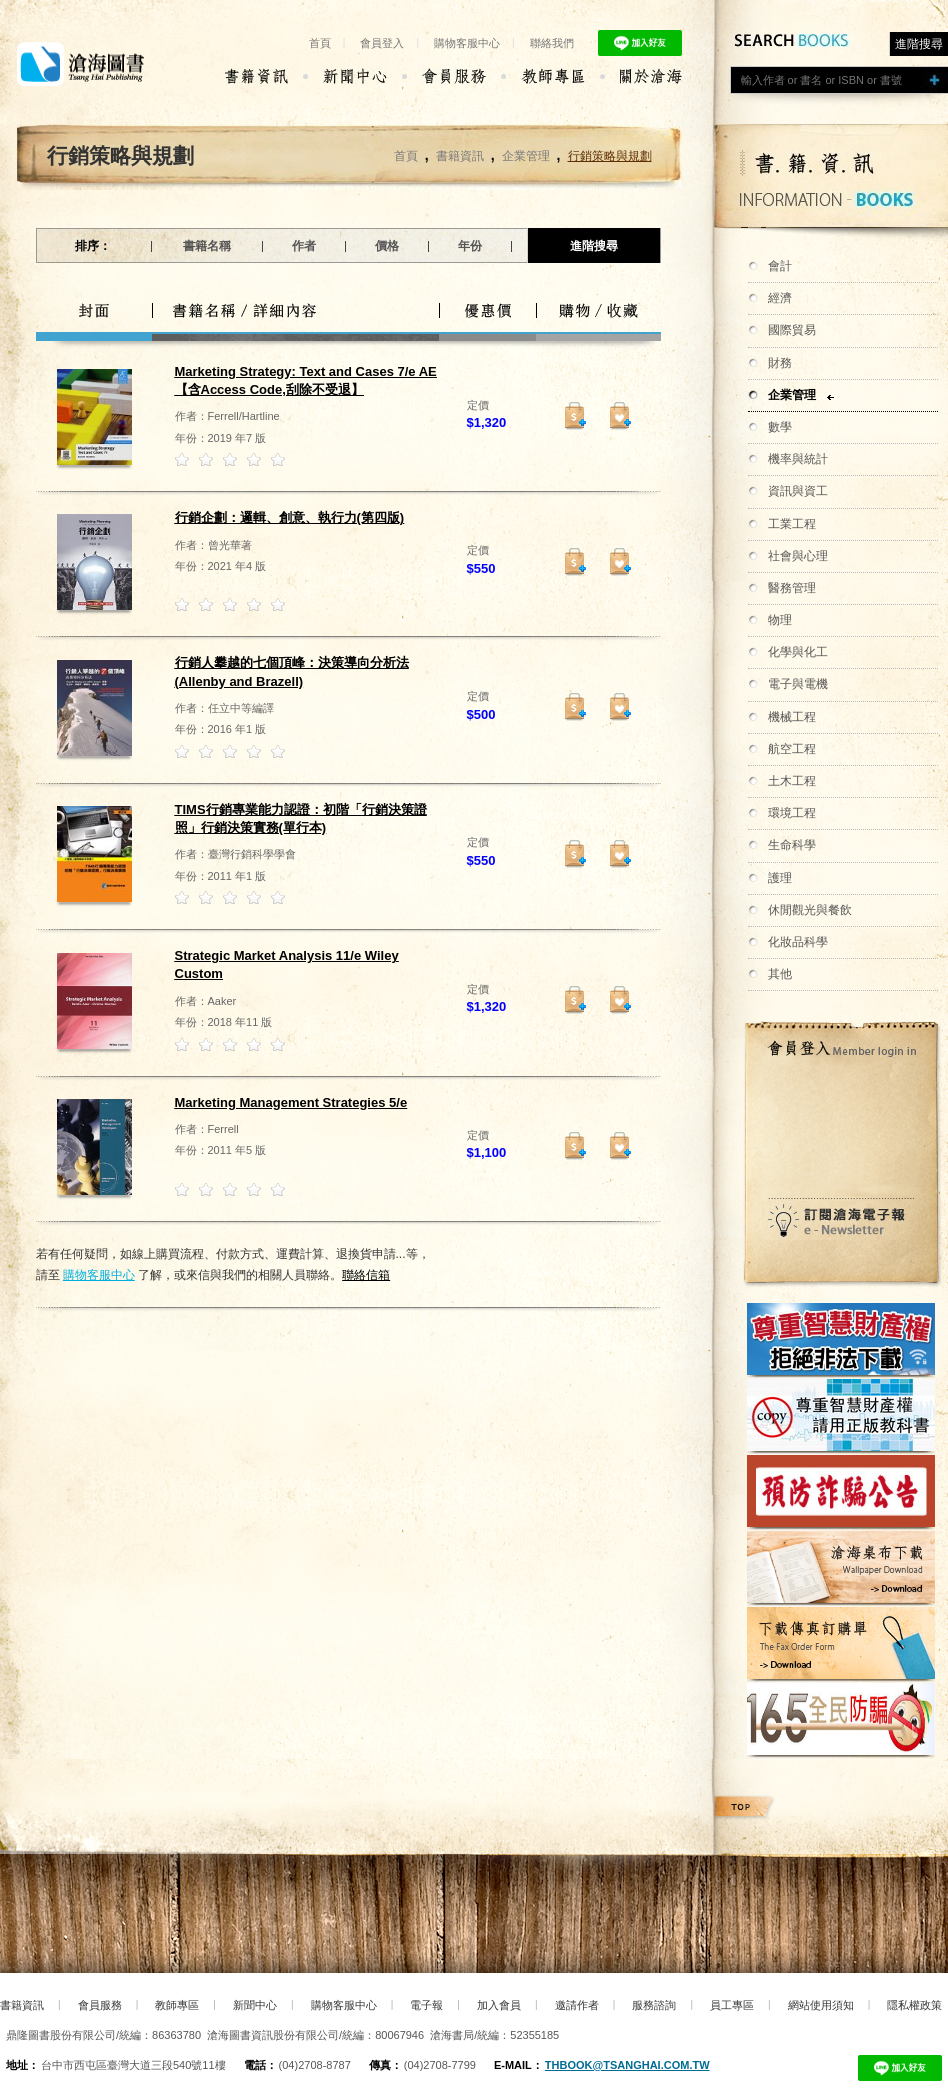 This screenshot has width=948, height=2096. What do you see at coordinates (914, 2005) in the screenshot?
I see `隱私權政策` at bounding box center [914, 2005].